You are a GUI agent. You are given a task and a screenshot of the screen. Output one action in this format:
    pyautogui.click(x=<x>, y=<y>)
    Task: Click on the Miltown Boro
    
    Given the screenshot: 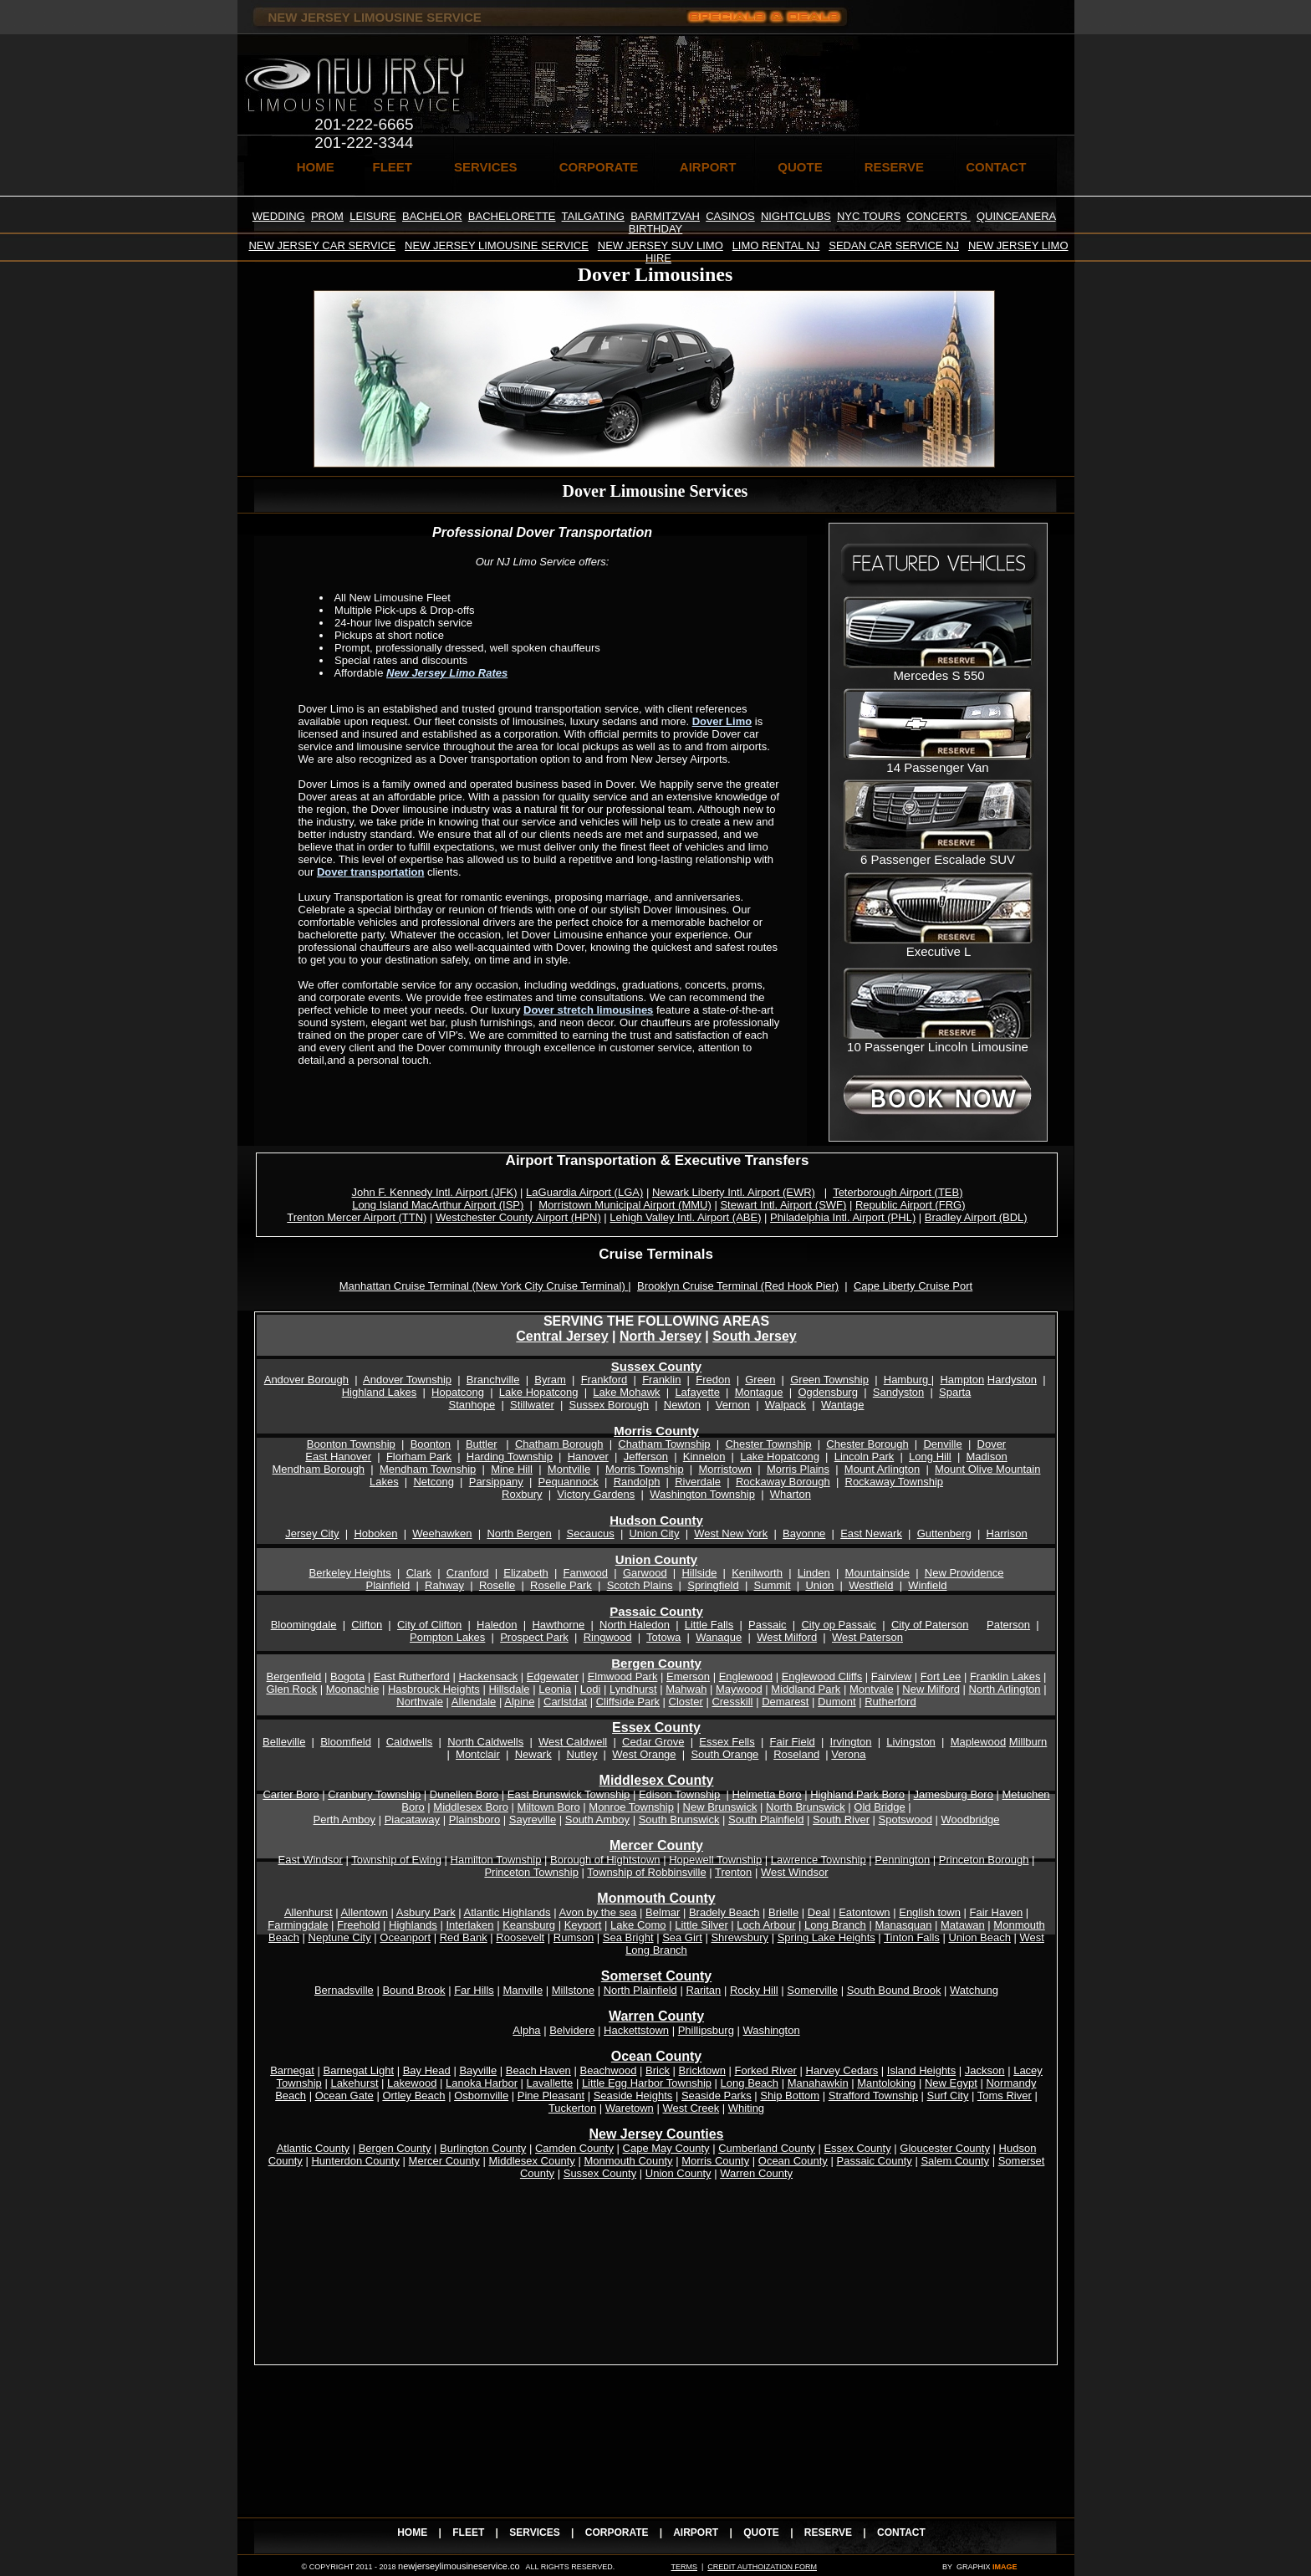 What is the action you would take?
    pyautogui.click(x=549, y=1807)
    